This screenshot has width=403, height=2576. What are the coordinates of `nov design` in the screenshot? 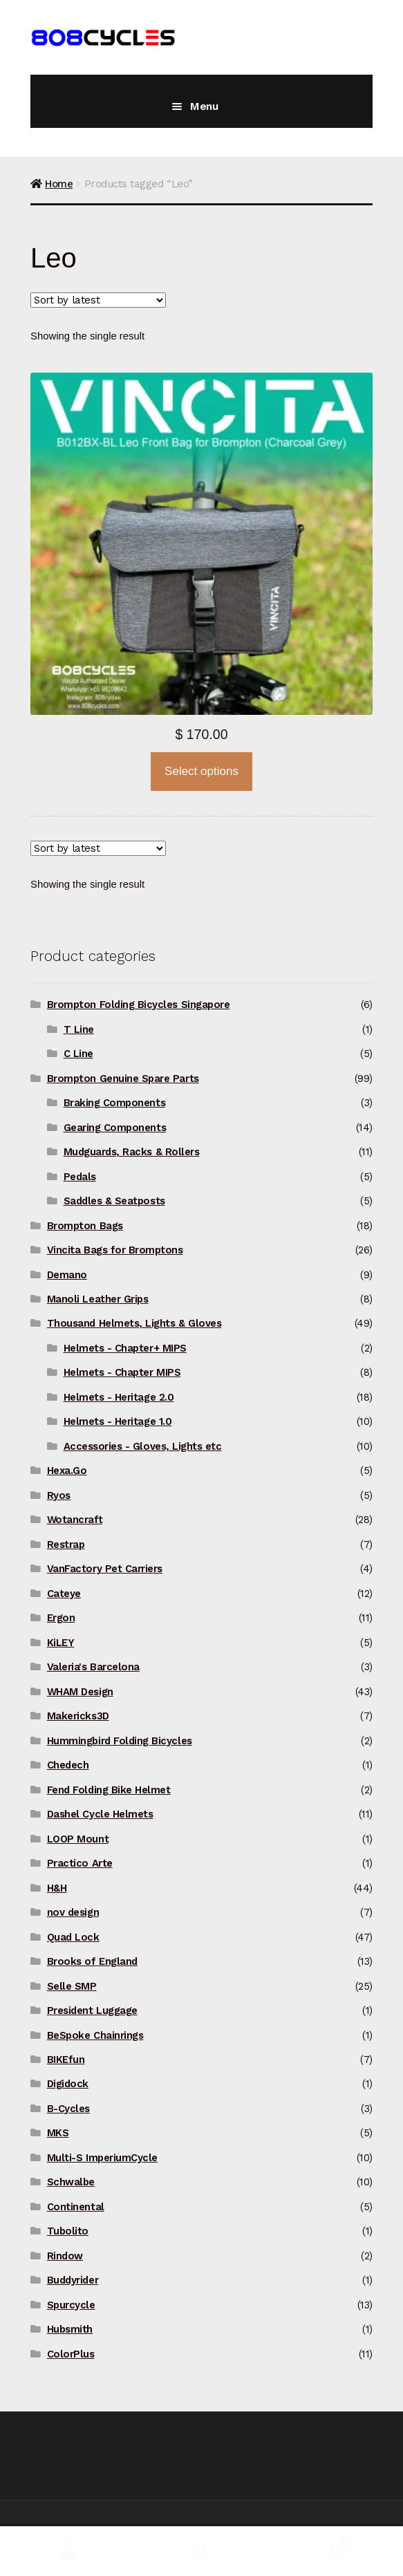 It's located at (73, 1912).